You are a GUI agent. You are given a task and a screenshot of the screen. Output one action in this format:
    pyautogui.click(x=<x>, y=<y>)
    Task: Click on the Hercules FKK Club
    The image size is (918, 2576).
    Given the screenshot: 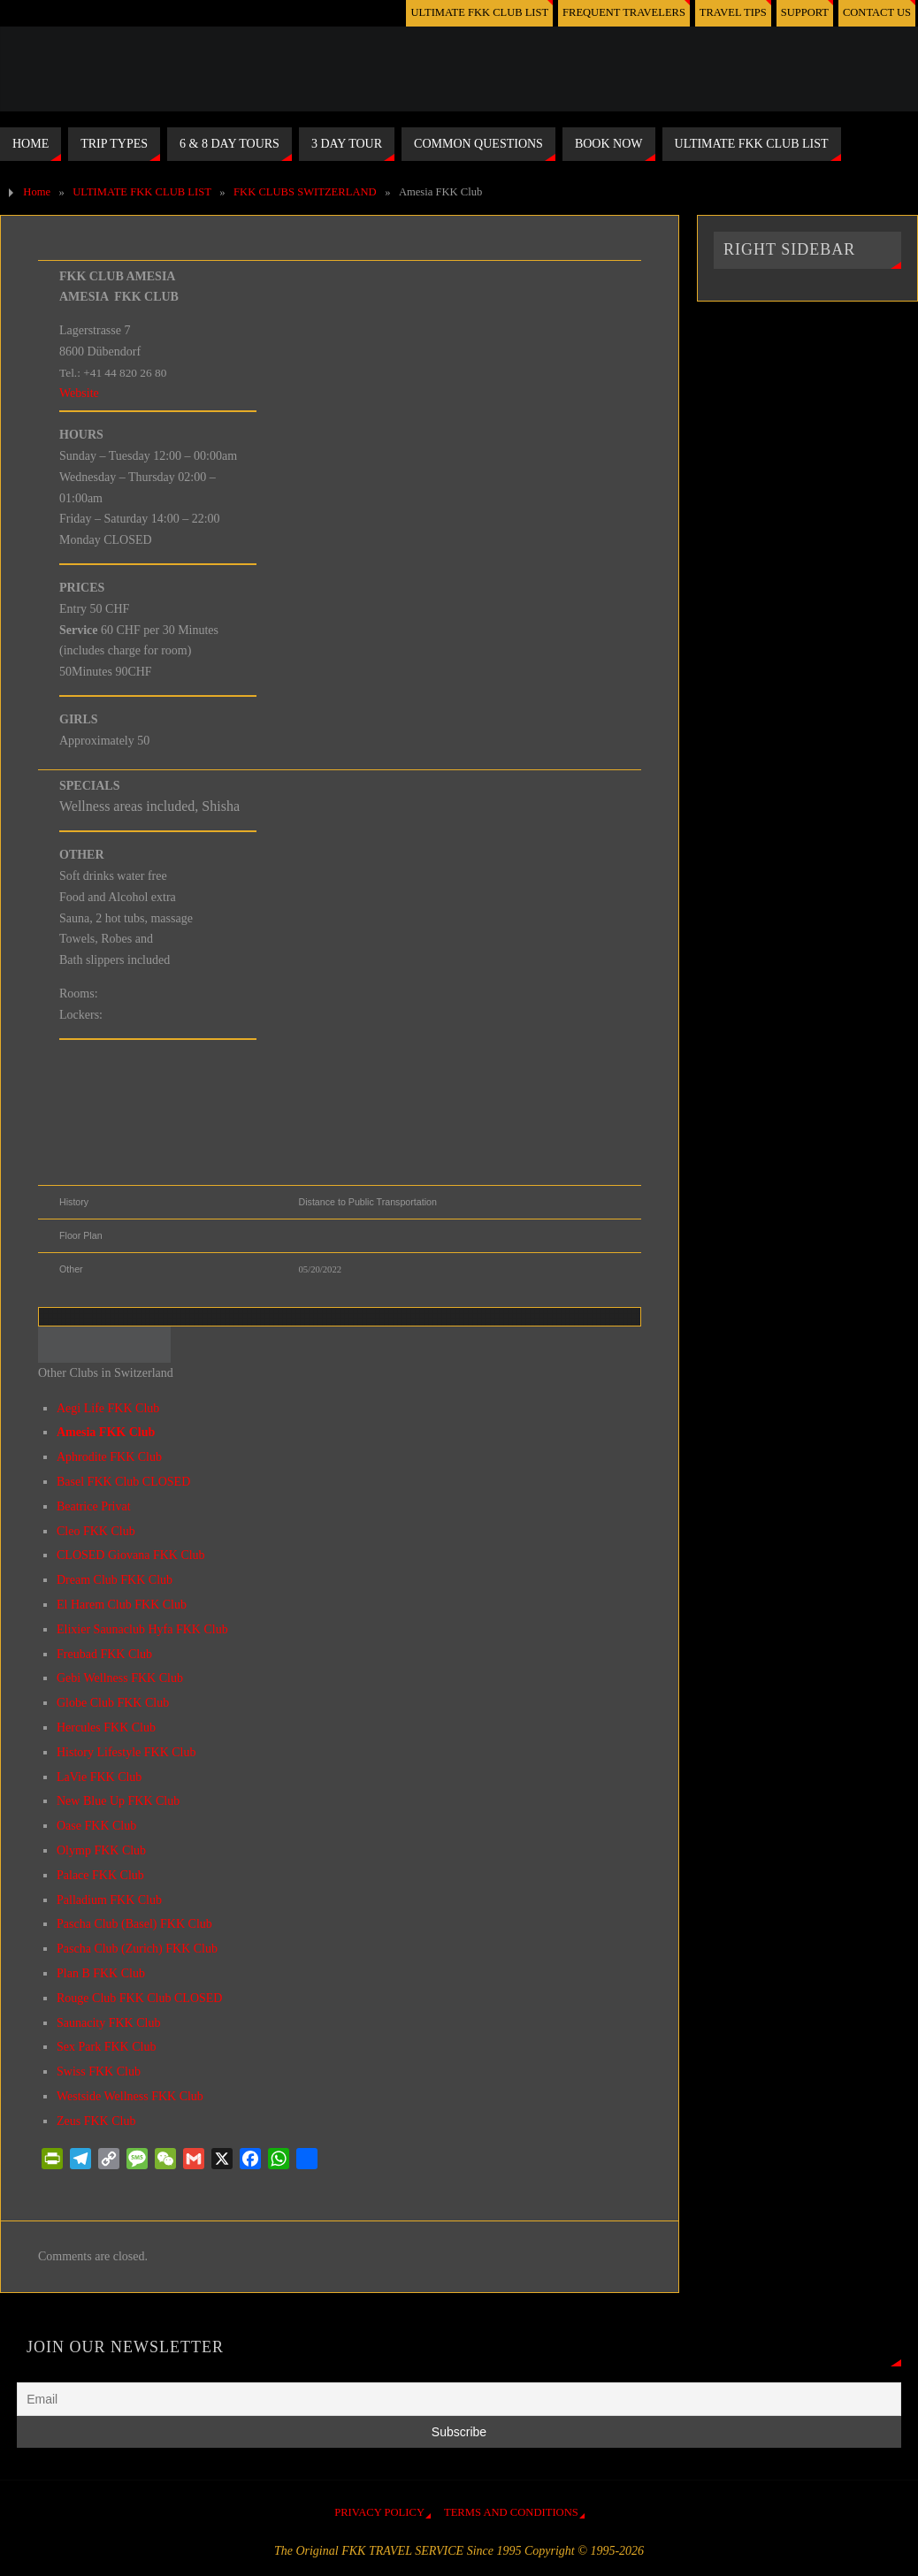 What is the action you would take?
    pyautogui.click(x=106, y=1727)
    